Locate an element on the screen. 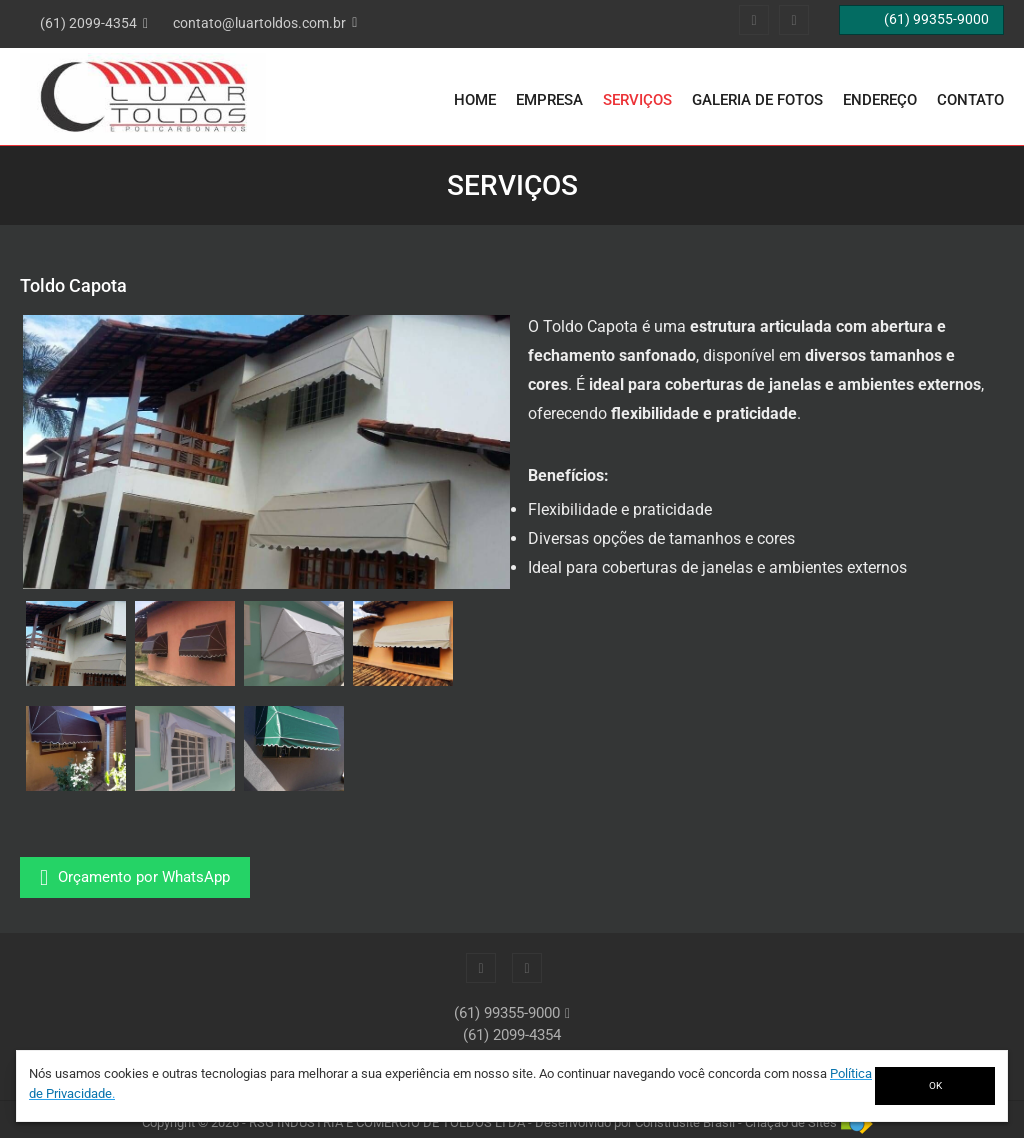 The height and width of the screenshot is (1138, 1024). Contato is located at coordinates (970, 100).